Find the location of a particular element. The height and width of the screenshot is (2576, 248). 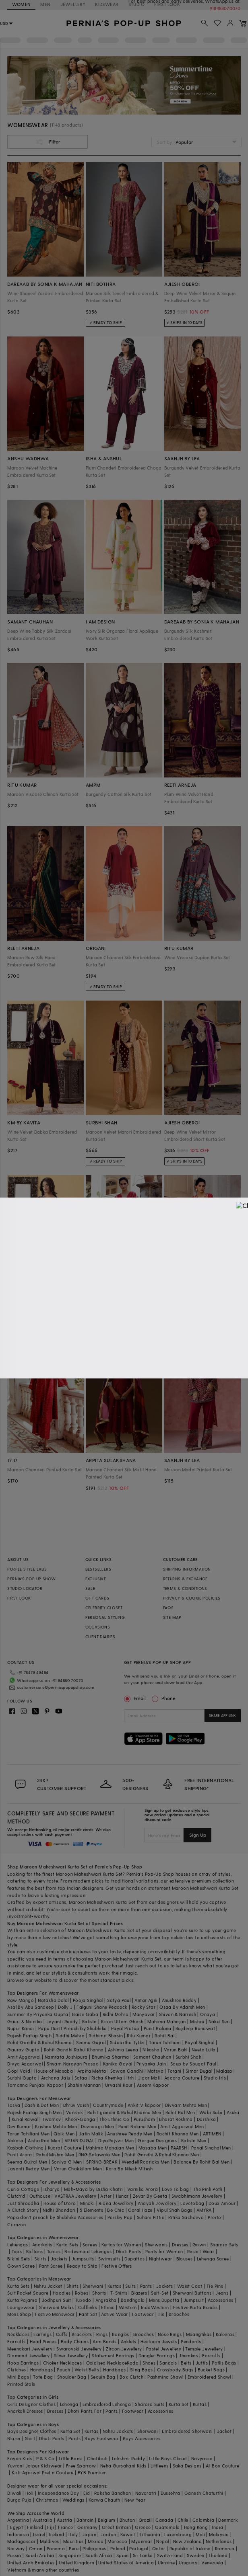

Waist Belts is located at coordinates (86, 2369).